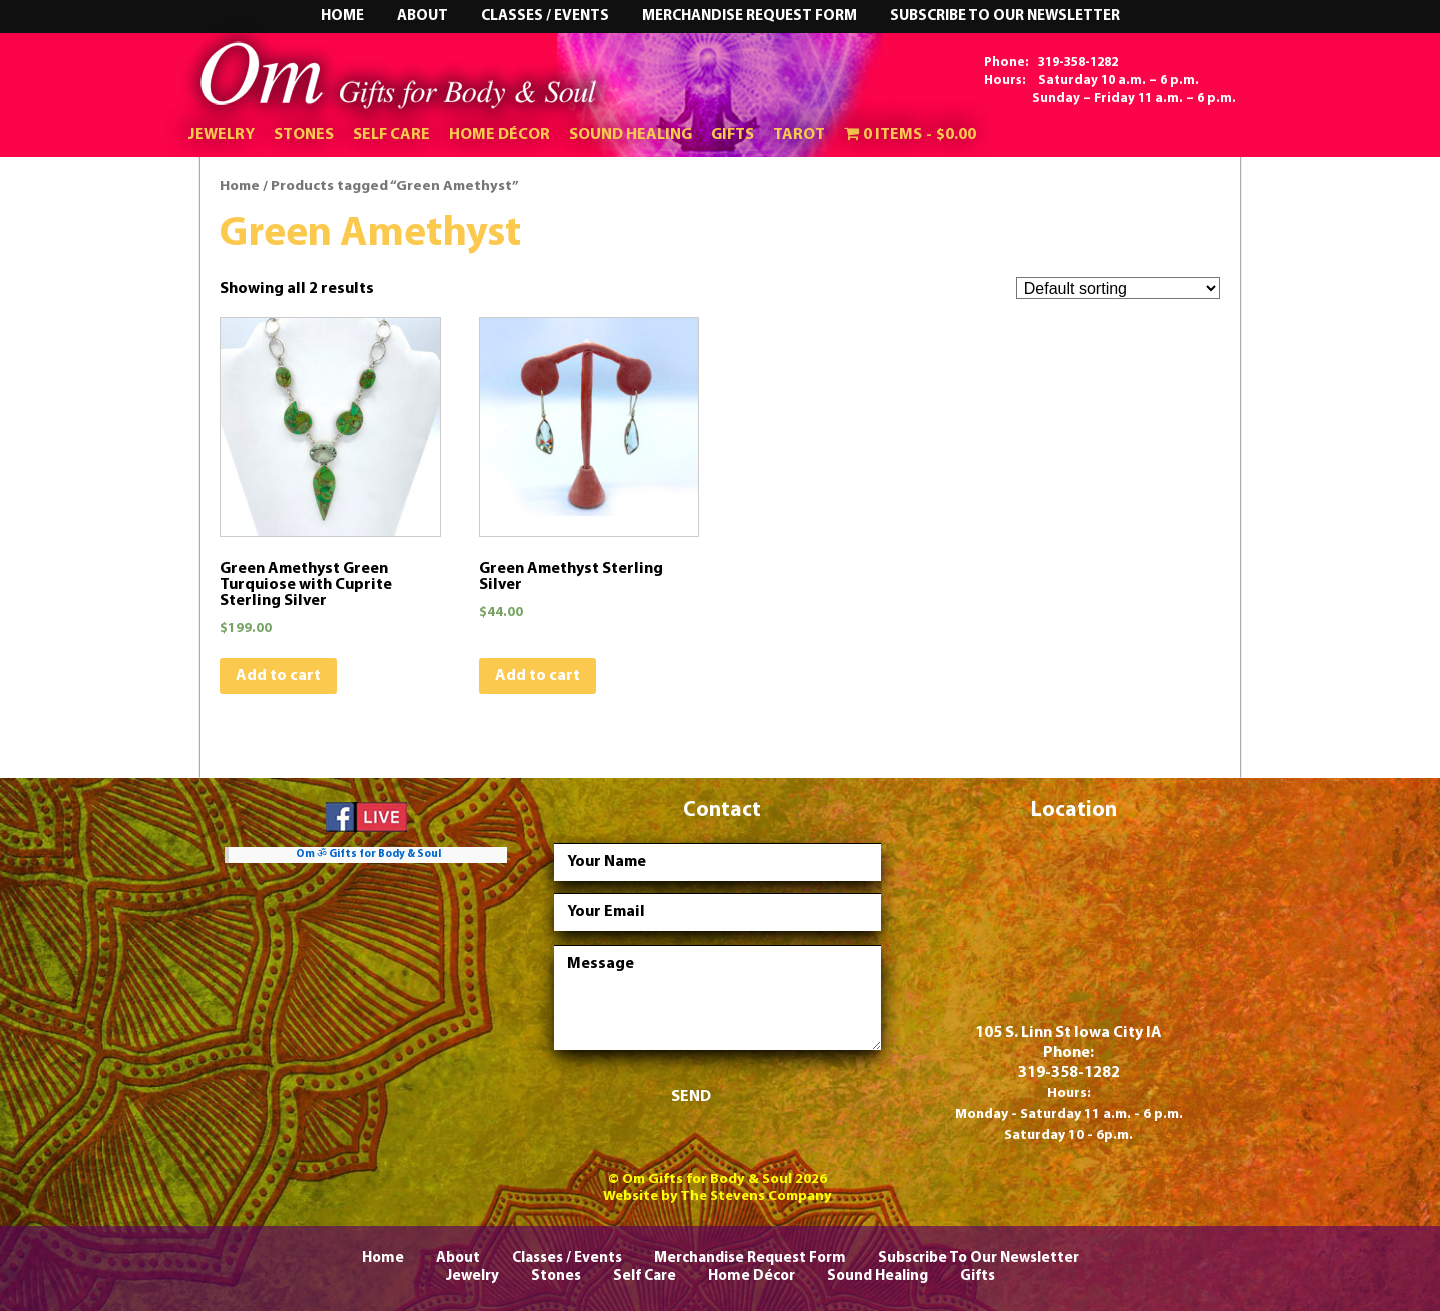 The image size is (1440, 1311). I want to click on Gifts, so click(732, 135).